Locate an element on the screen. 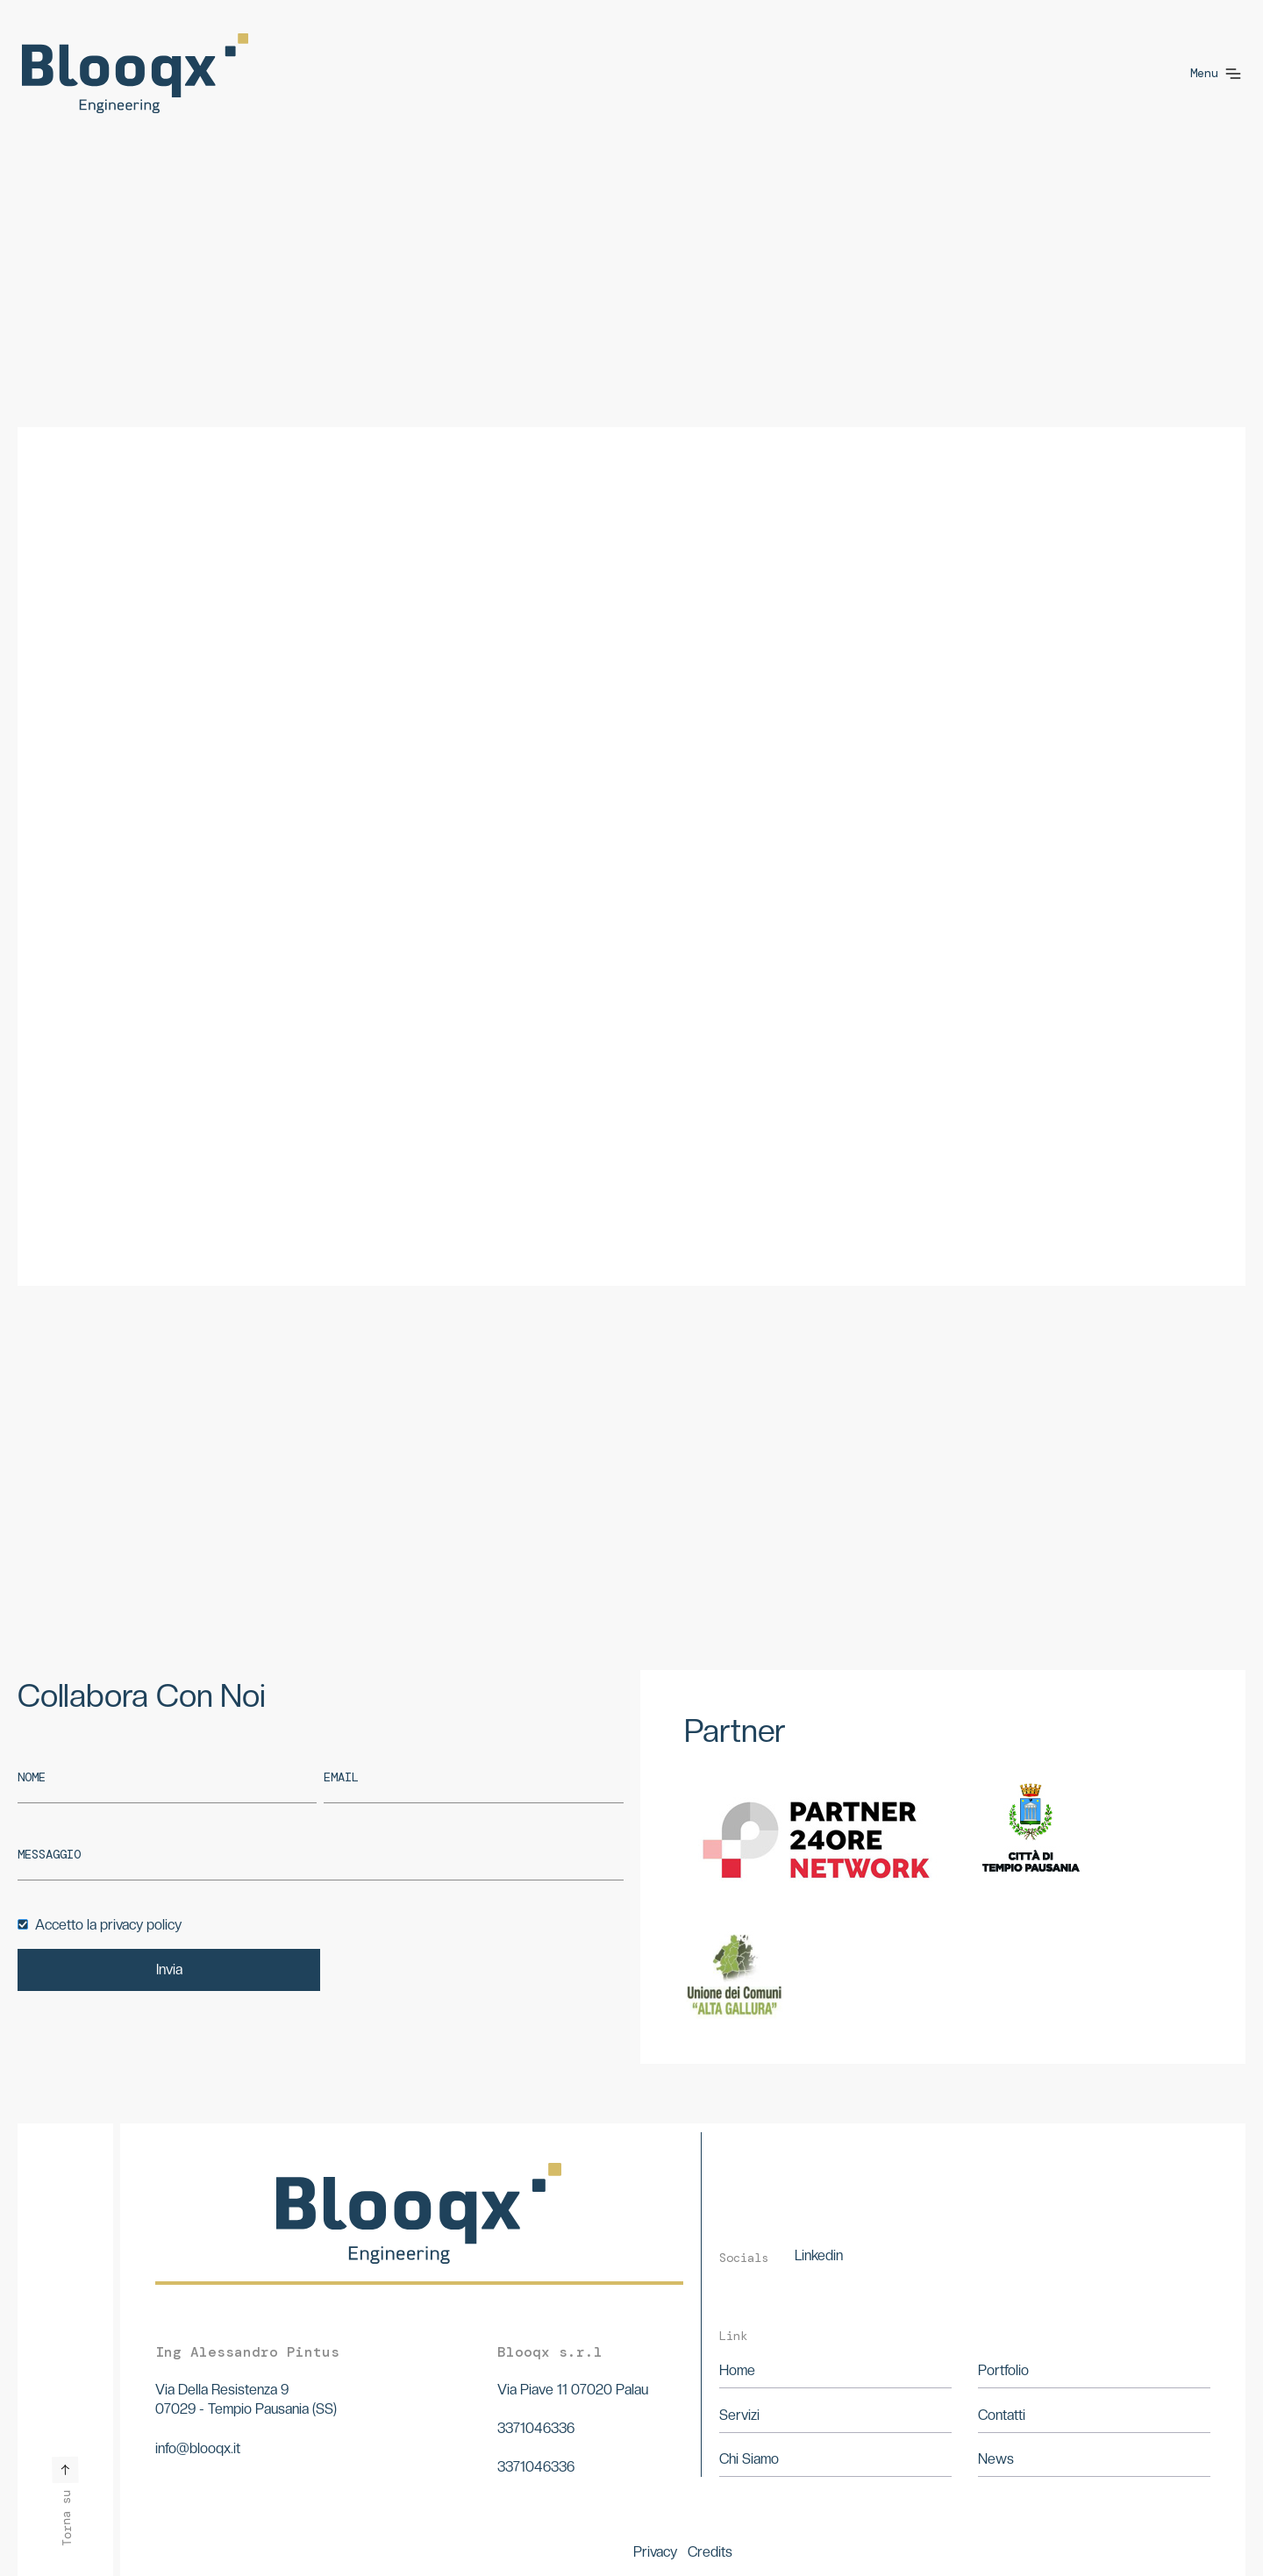 The height and width of the screenshot is (2576, 1263). Privacy is located at coordinates (655, 2552).